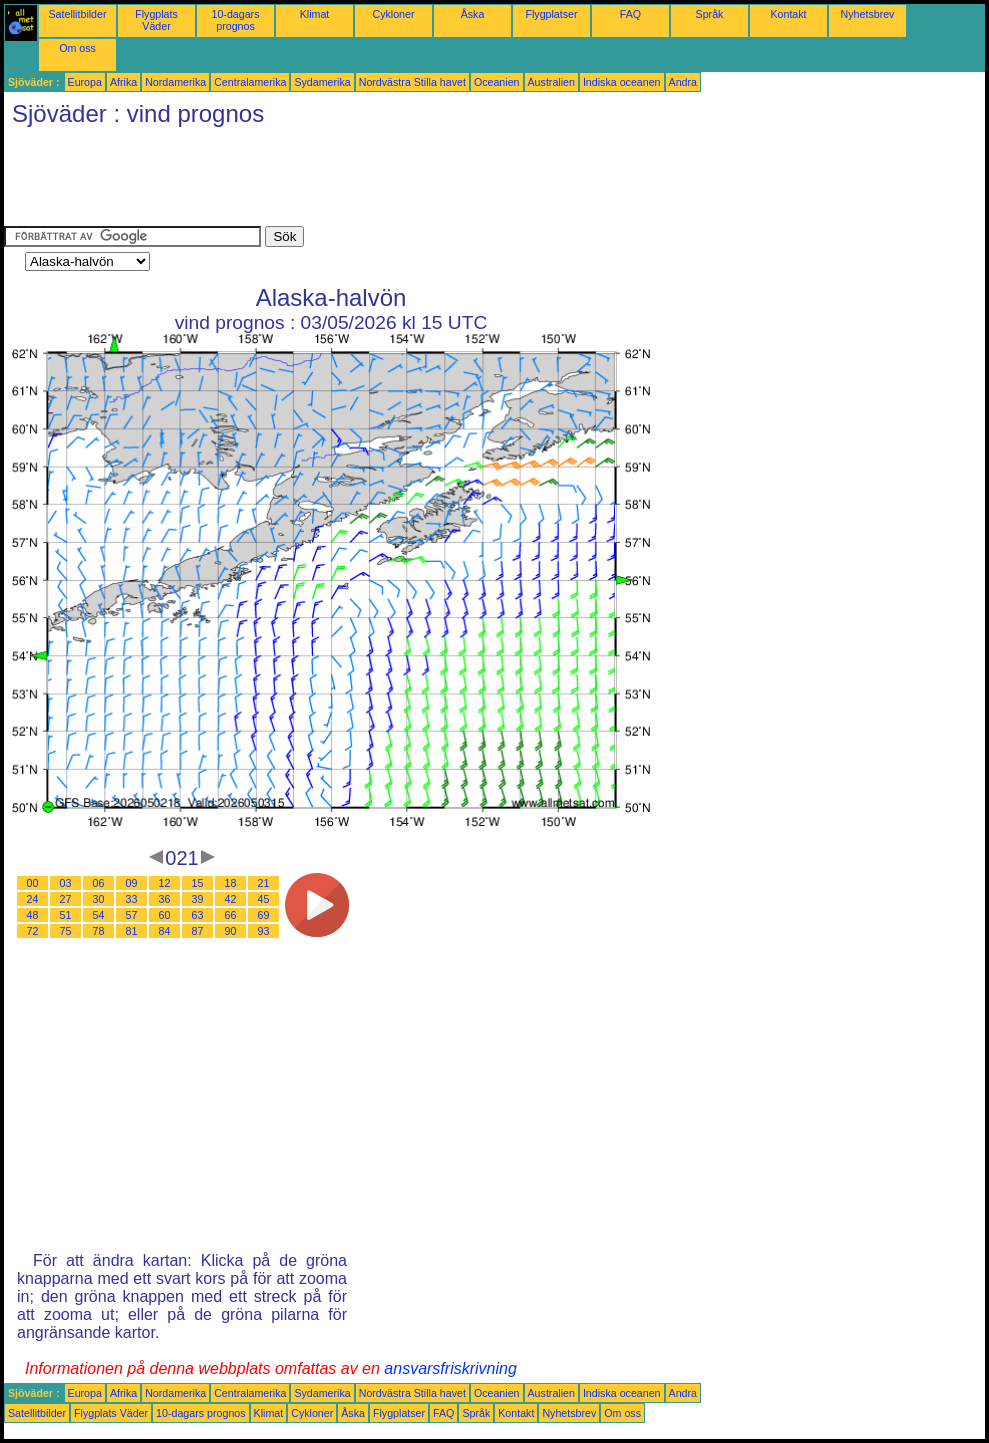 This screenshot has height=1443, width=989. I want to click on Kontakt, so click(788, 14).